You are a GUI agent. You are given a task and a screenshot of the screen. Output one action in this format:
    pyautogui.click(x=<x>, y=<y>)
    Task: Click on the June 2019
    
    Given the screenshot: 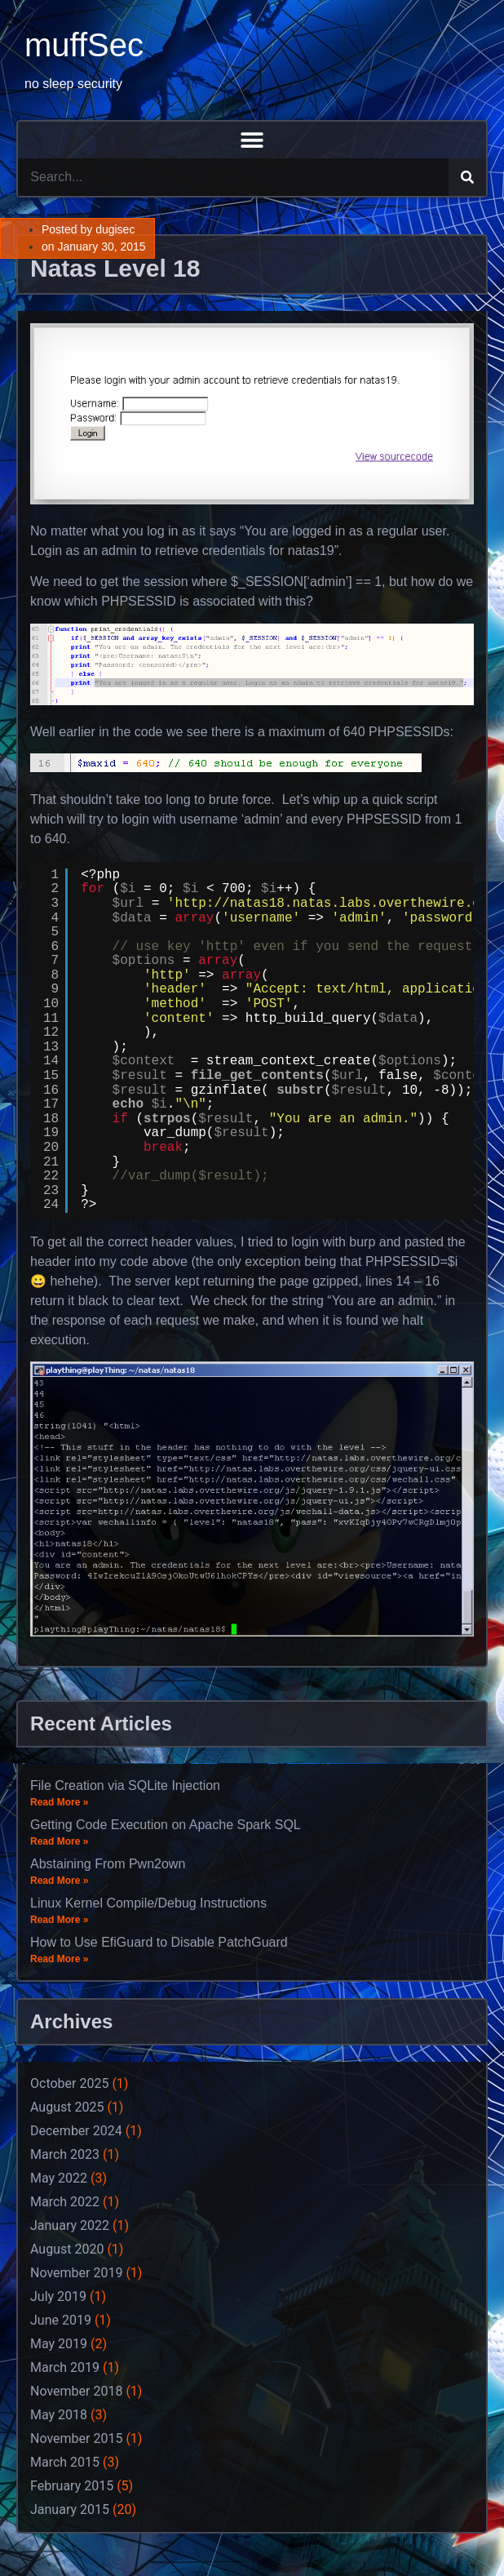 What is the action you would take?
    pyautogui.click(x=60, y=2320)
    